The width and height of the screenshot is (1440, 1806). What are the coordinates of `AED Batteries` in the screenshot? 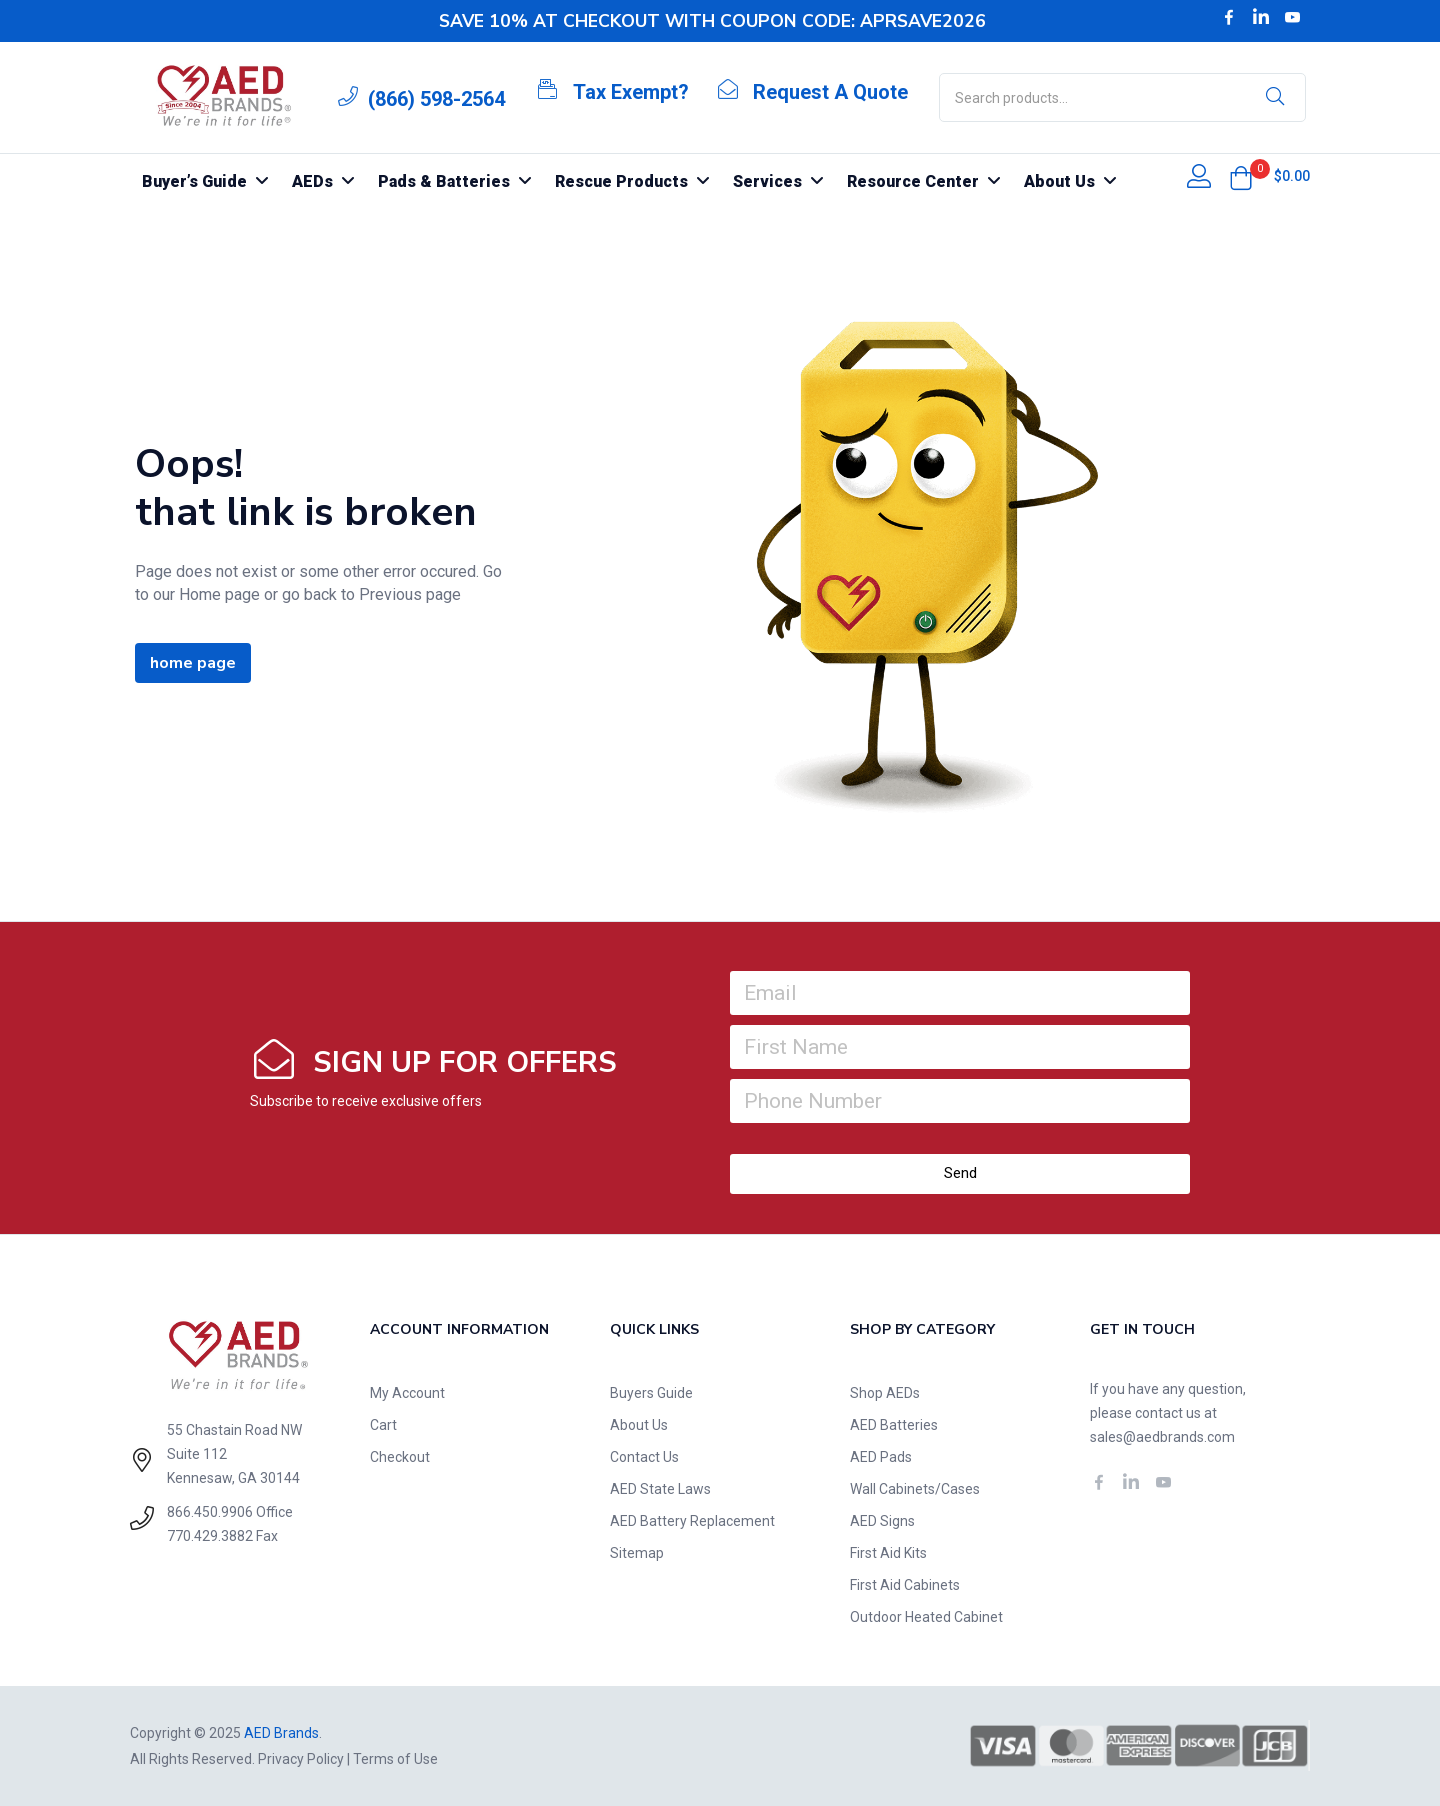 It's located at (894, 1425).